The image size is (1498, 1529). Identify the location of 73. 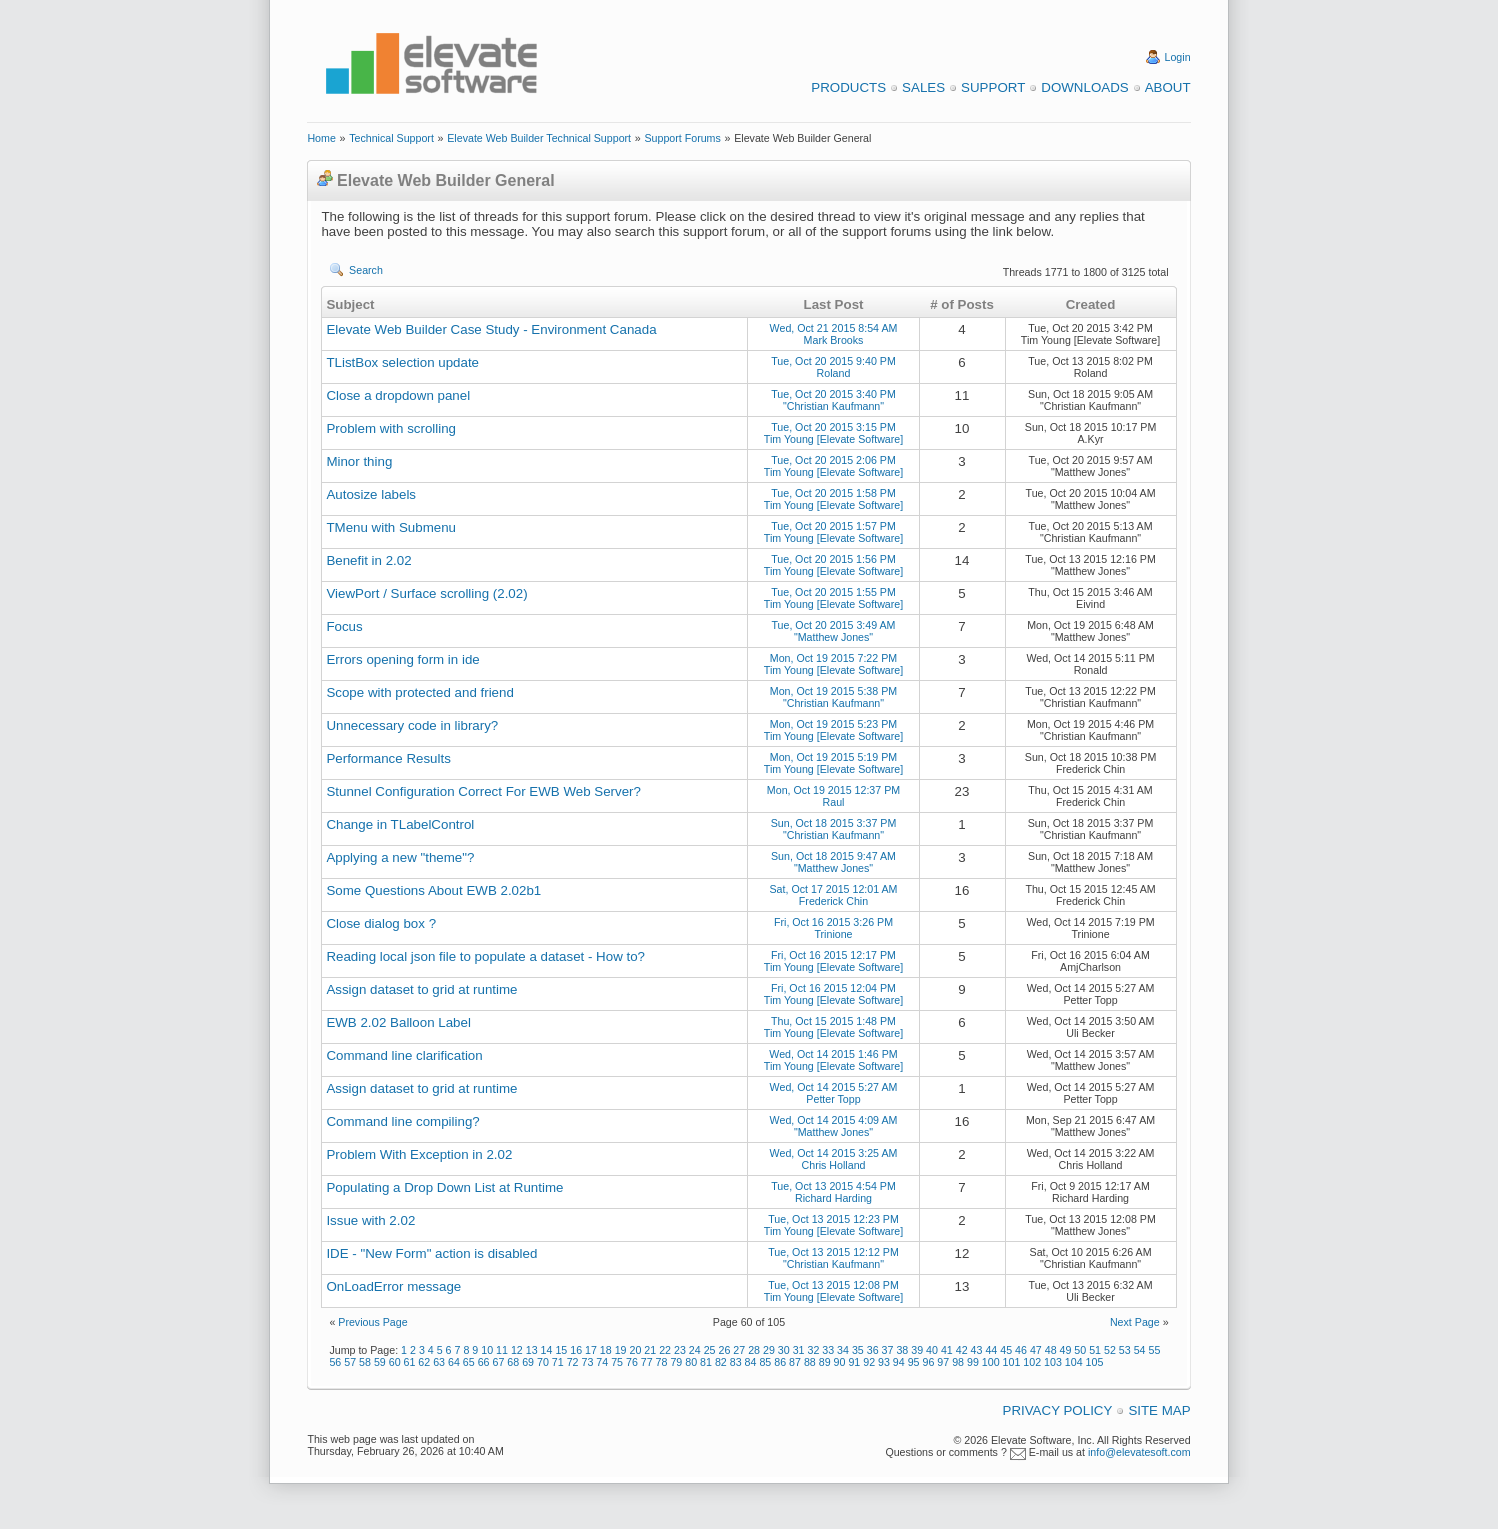
(587, 1362).